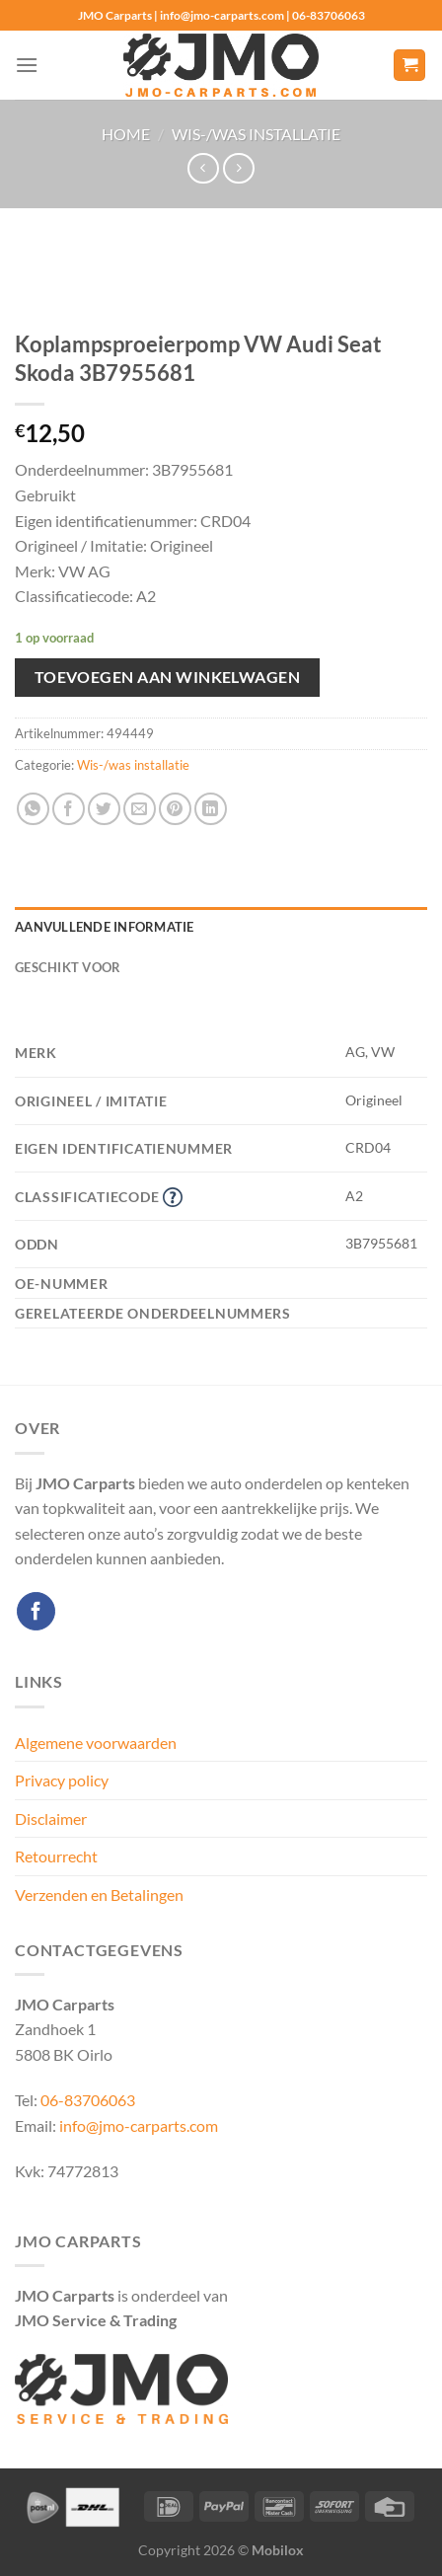 The width and height of the screenshot is (442, 2576). What do you see at coordinates (96, 1742) in the screenshot?
I see `Algemene voorwaarden` at bounding box center [96, 1742].